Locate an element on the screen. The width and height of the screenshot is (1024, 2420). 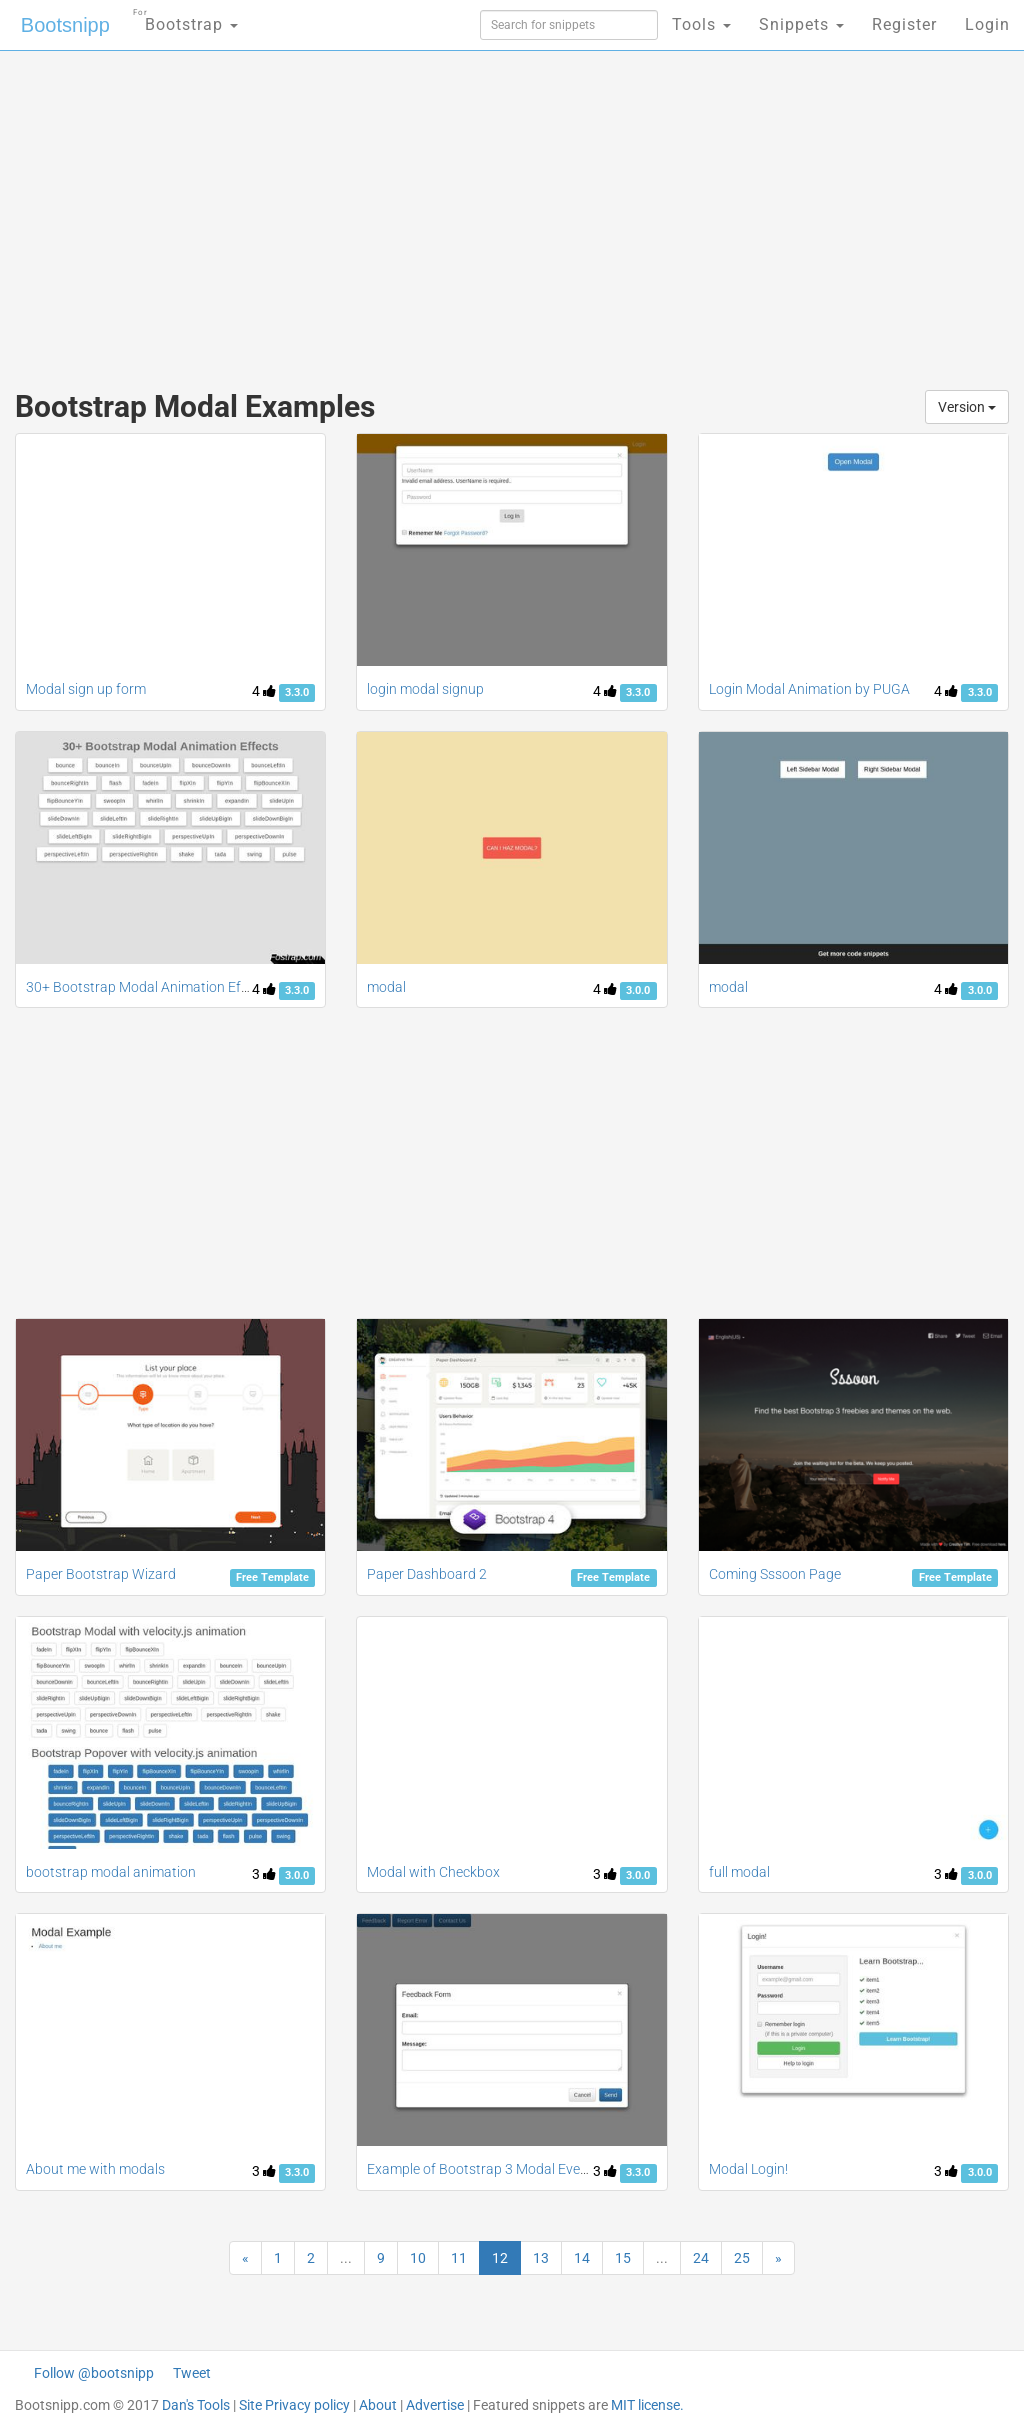
Tools is located at coordinates (701, 24).